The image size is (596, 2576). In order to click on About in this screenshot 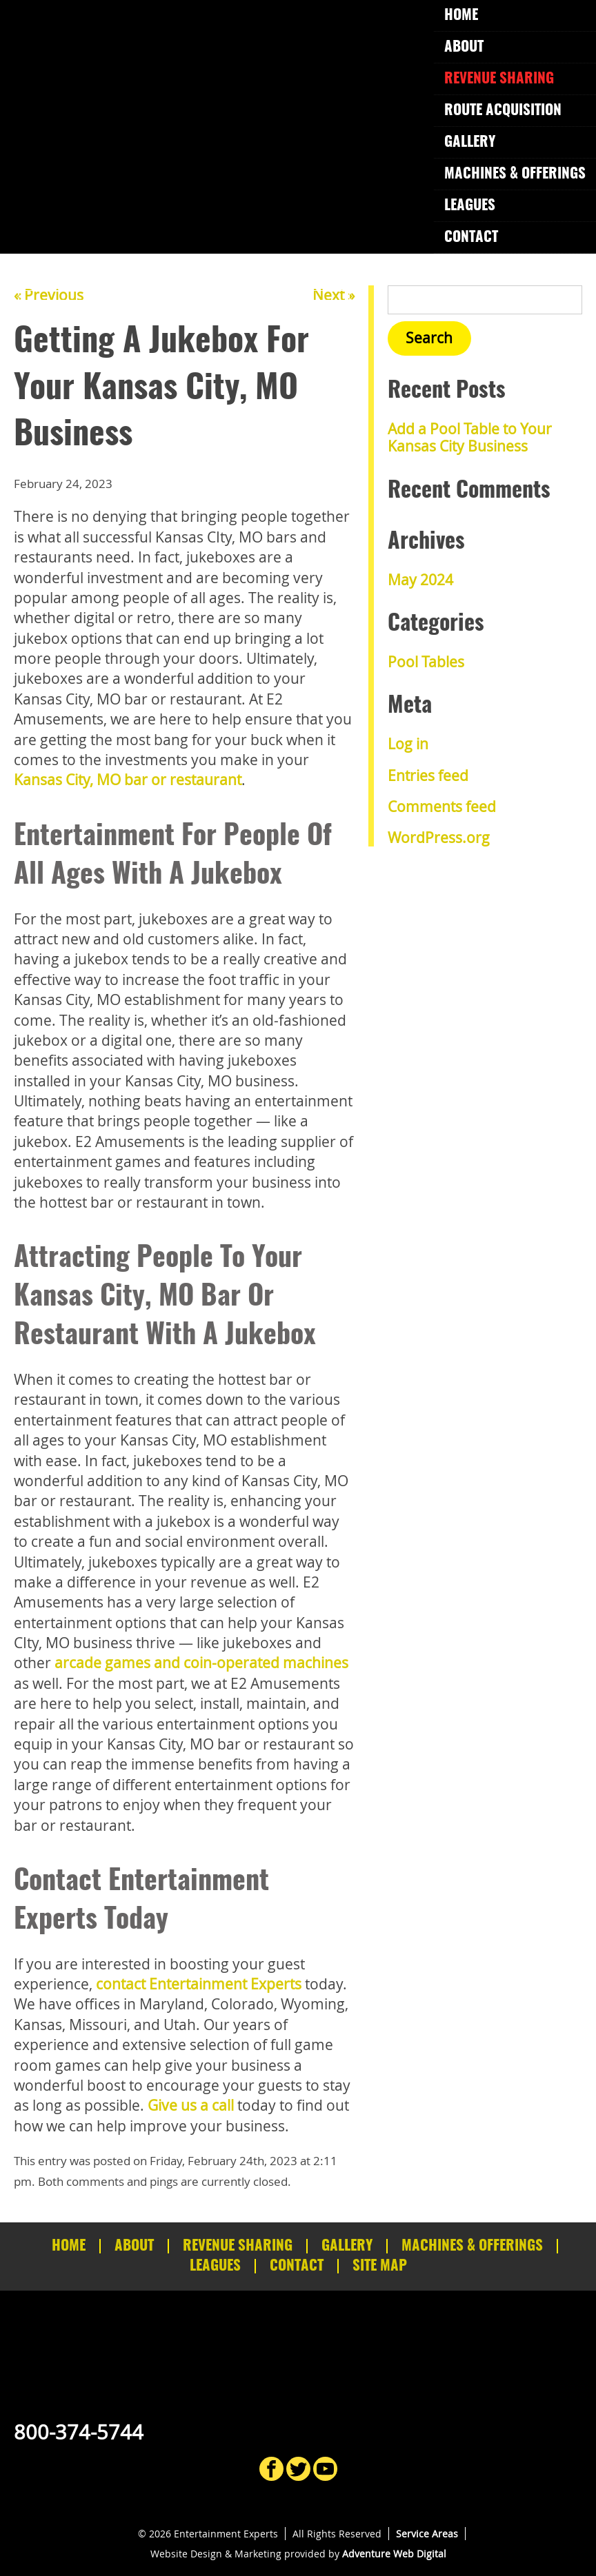, I will do `click(464, 47)`.